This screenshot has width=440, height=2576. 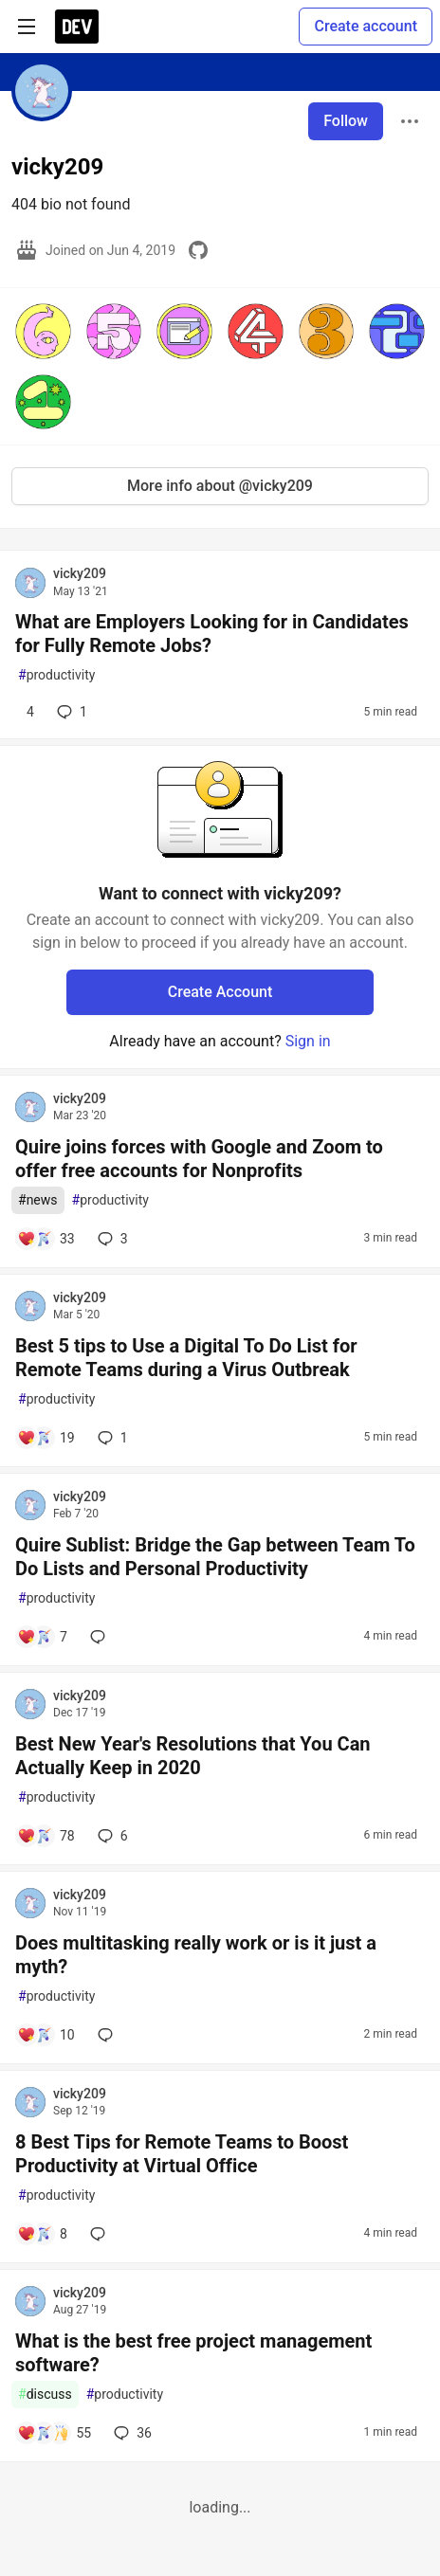 What do you see at coordinates (220, 992) in the screenshot?
I see `Create Account` at bounding box center [220, 992].